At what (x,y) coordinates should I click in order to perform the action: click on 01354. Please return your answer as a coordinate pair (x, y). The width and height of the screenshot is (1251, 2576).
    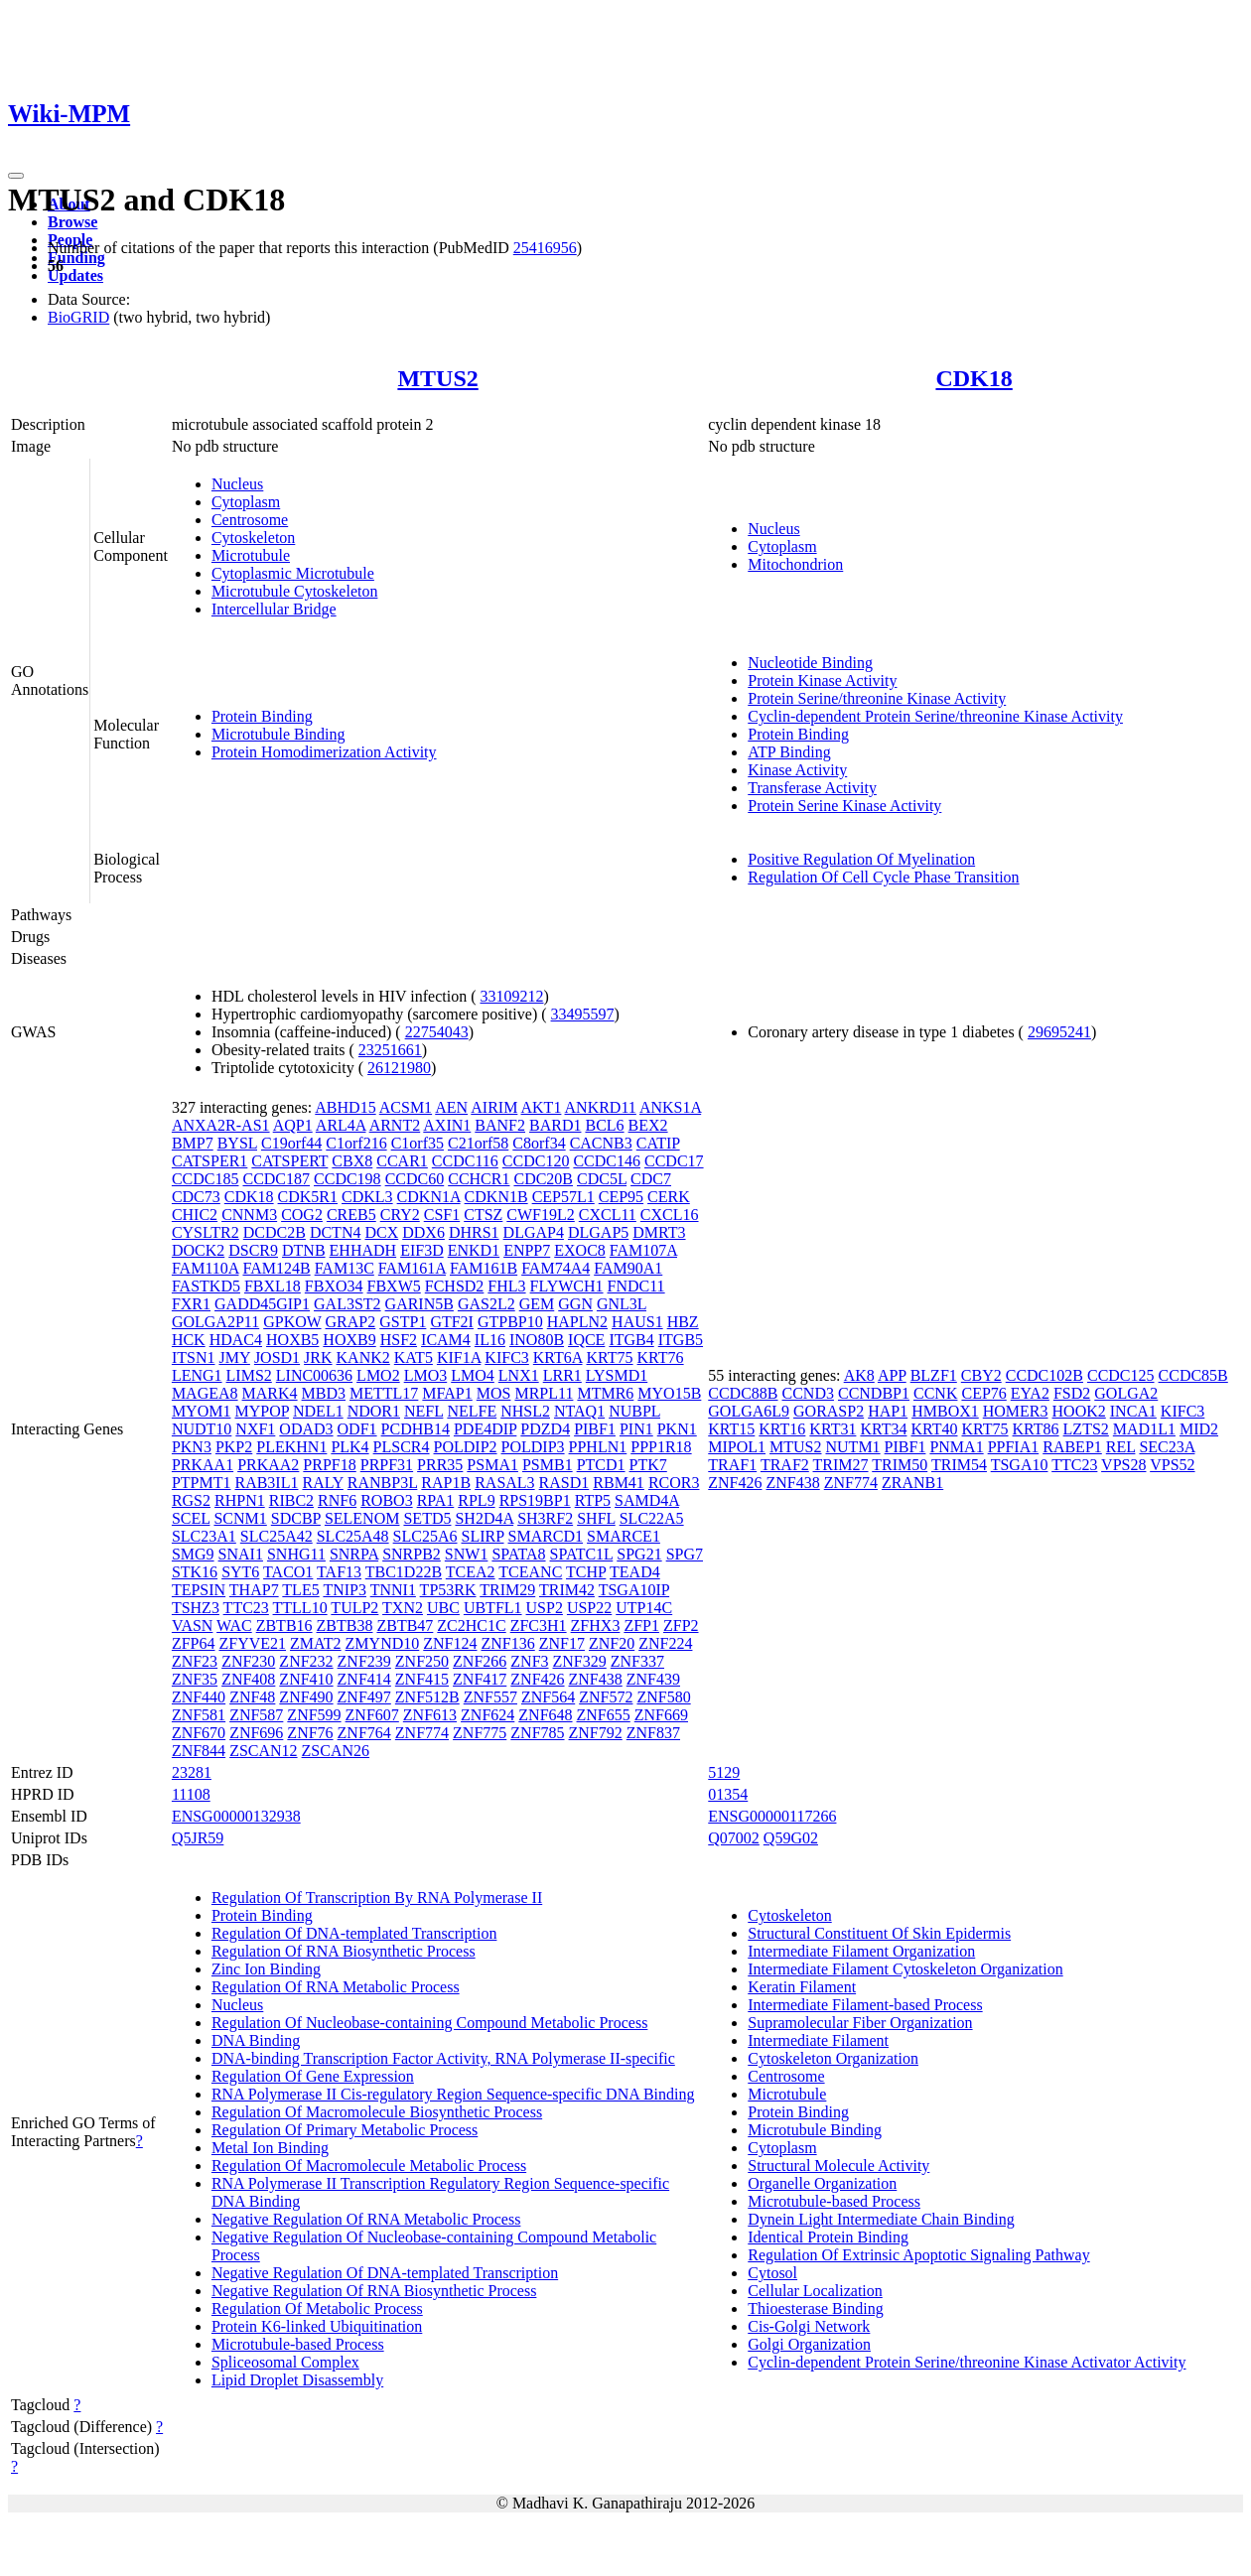
    Looking at the image, I should click on (728, 1794).